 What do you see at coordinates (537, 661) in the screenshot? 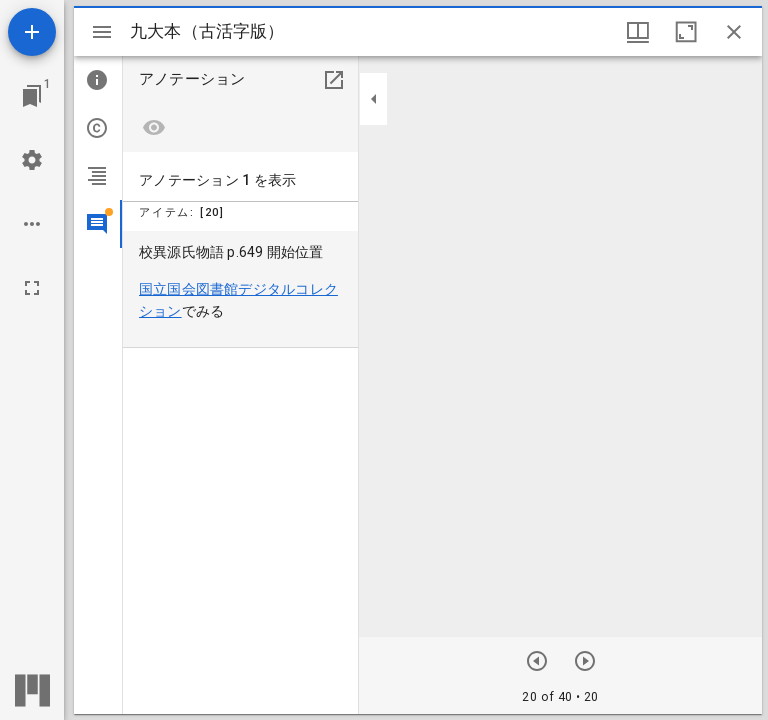
I see `[次のアイテム]` at bounding box center [537, 661].